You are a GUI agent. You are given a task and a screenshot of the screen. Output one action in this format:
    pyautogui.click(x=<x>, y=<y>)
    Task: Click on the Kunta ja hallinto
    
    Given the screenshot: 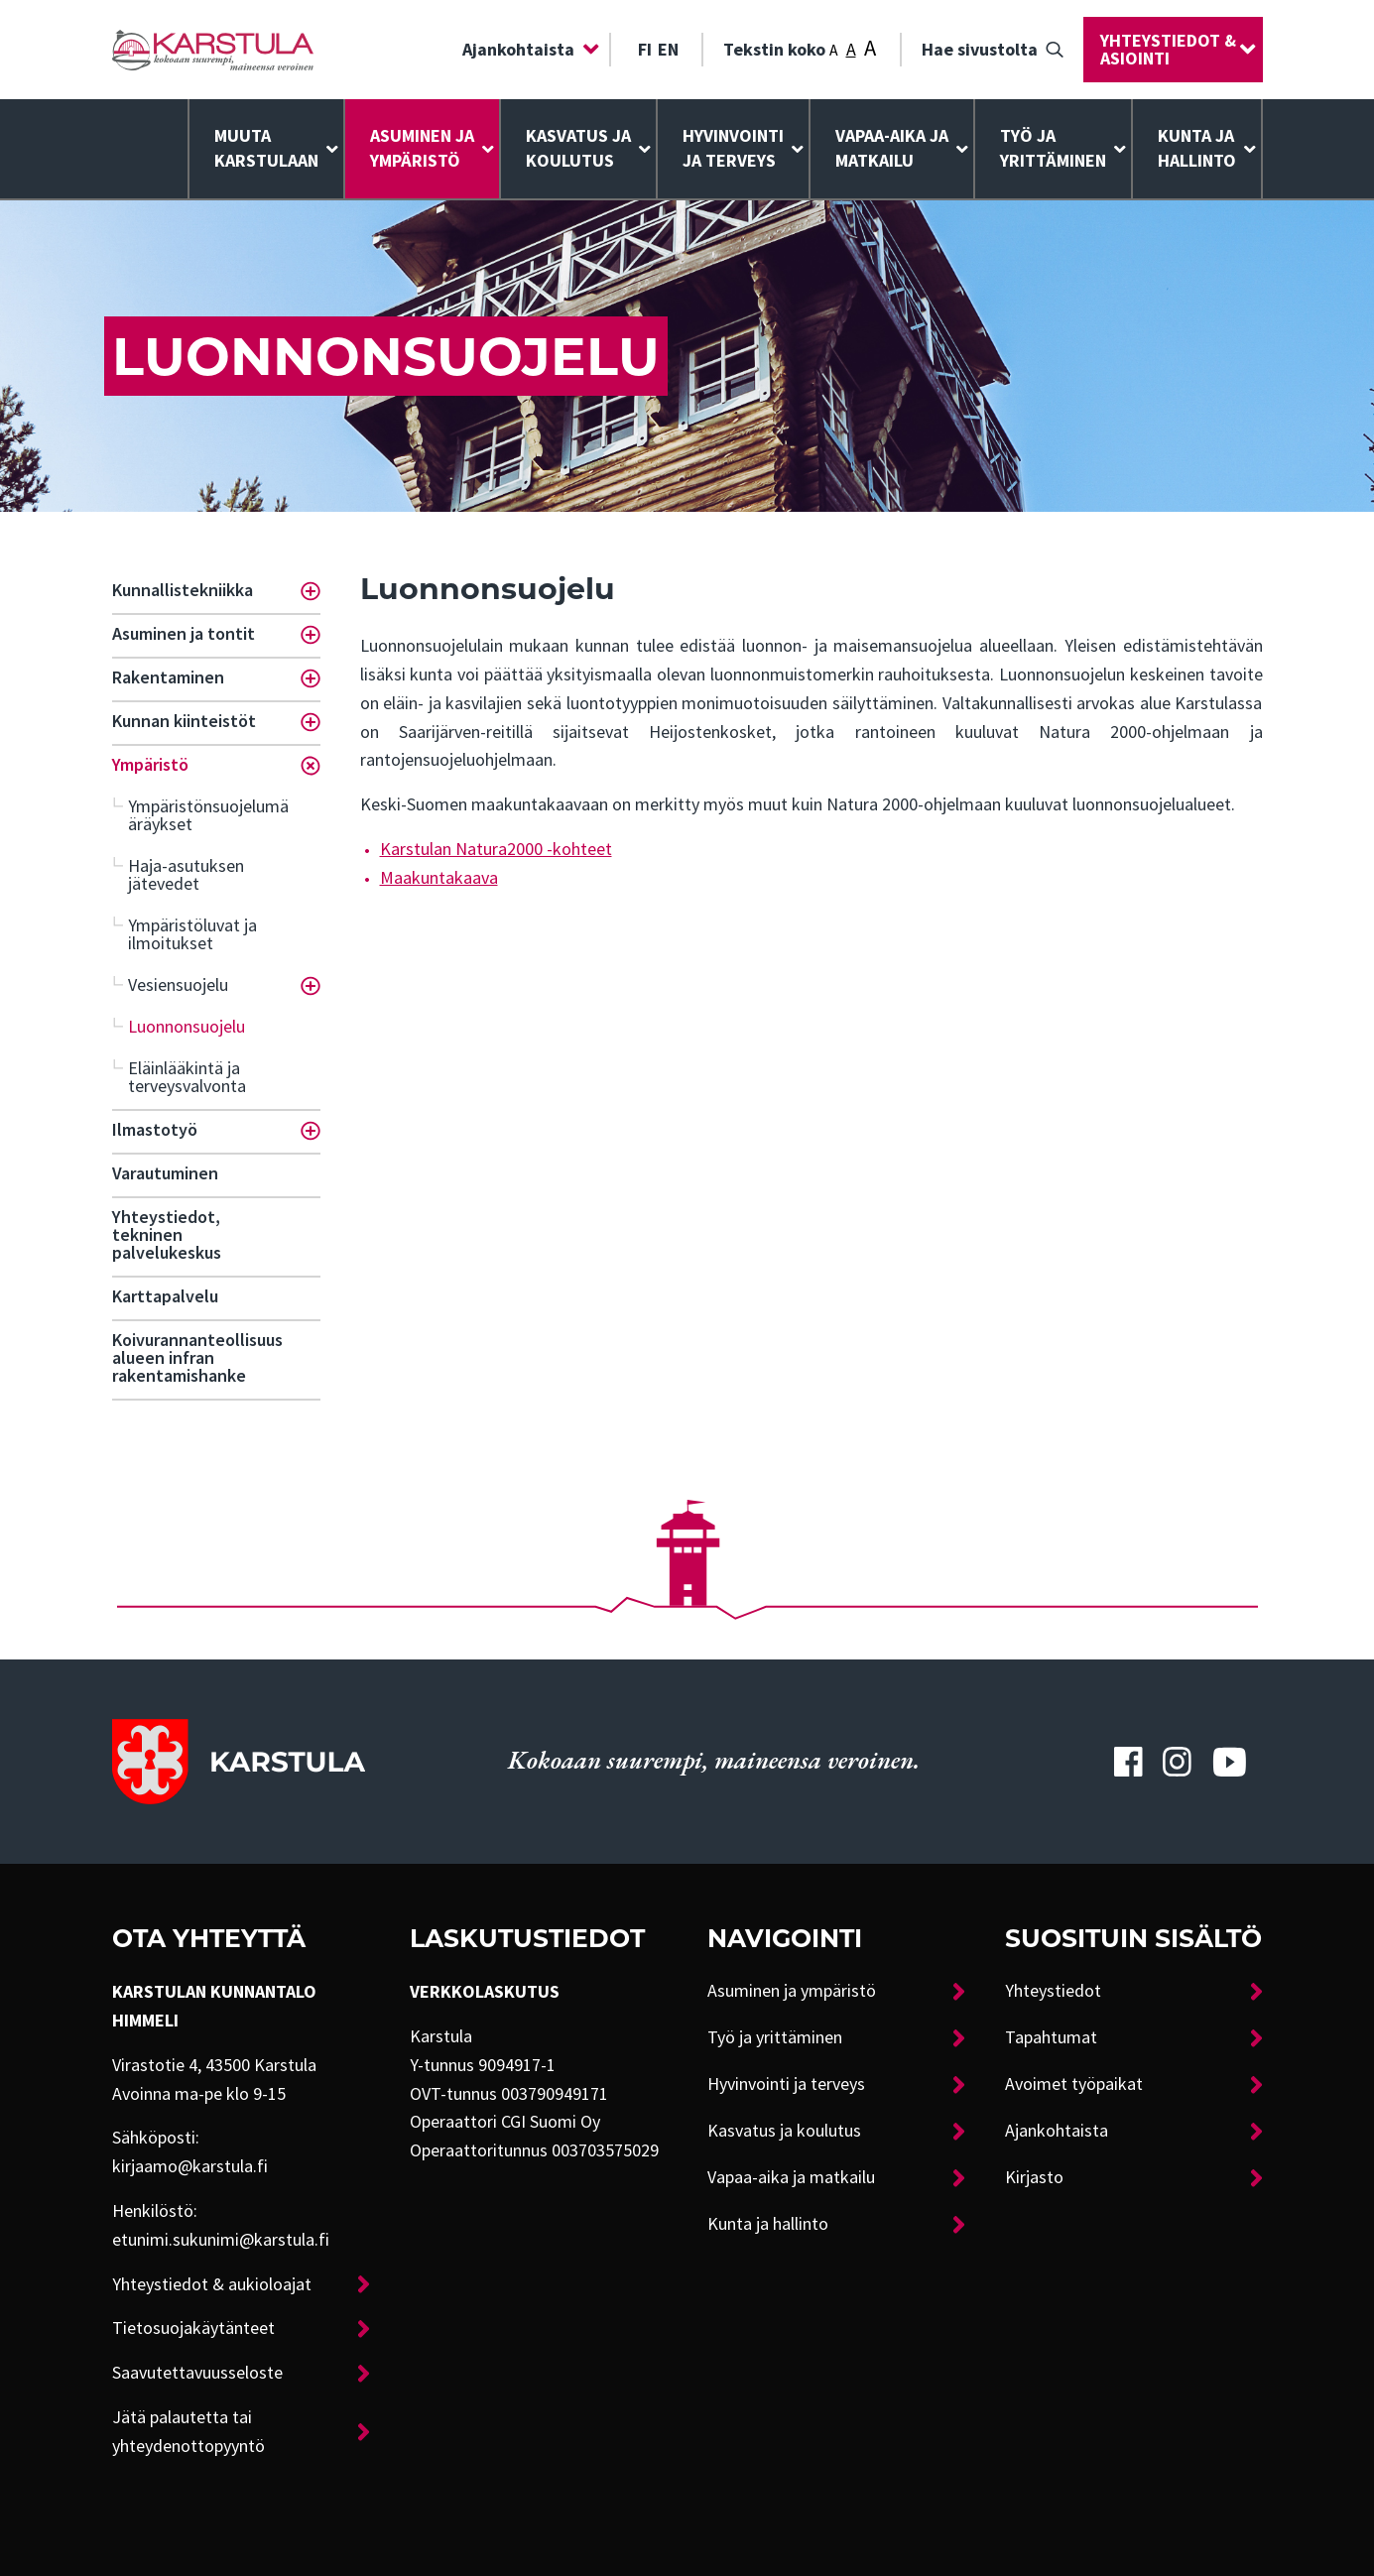 What is the action you would take?
    pyautogui.click(x=1197, y=148)
    